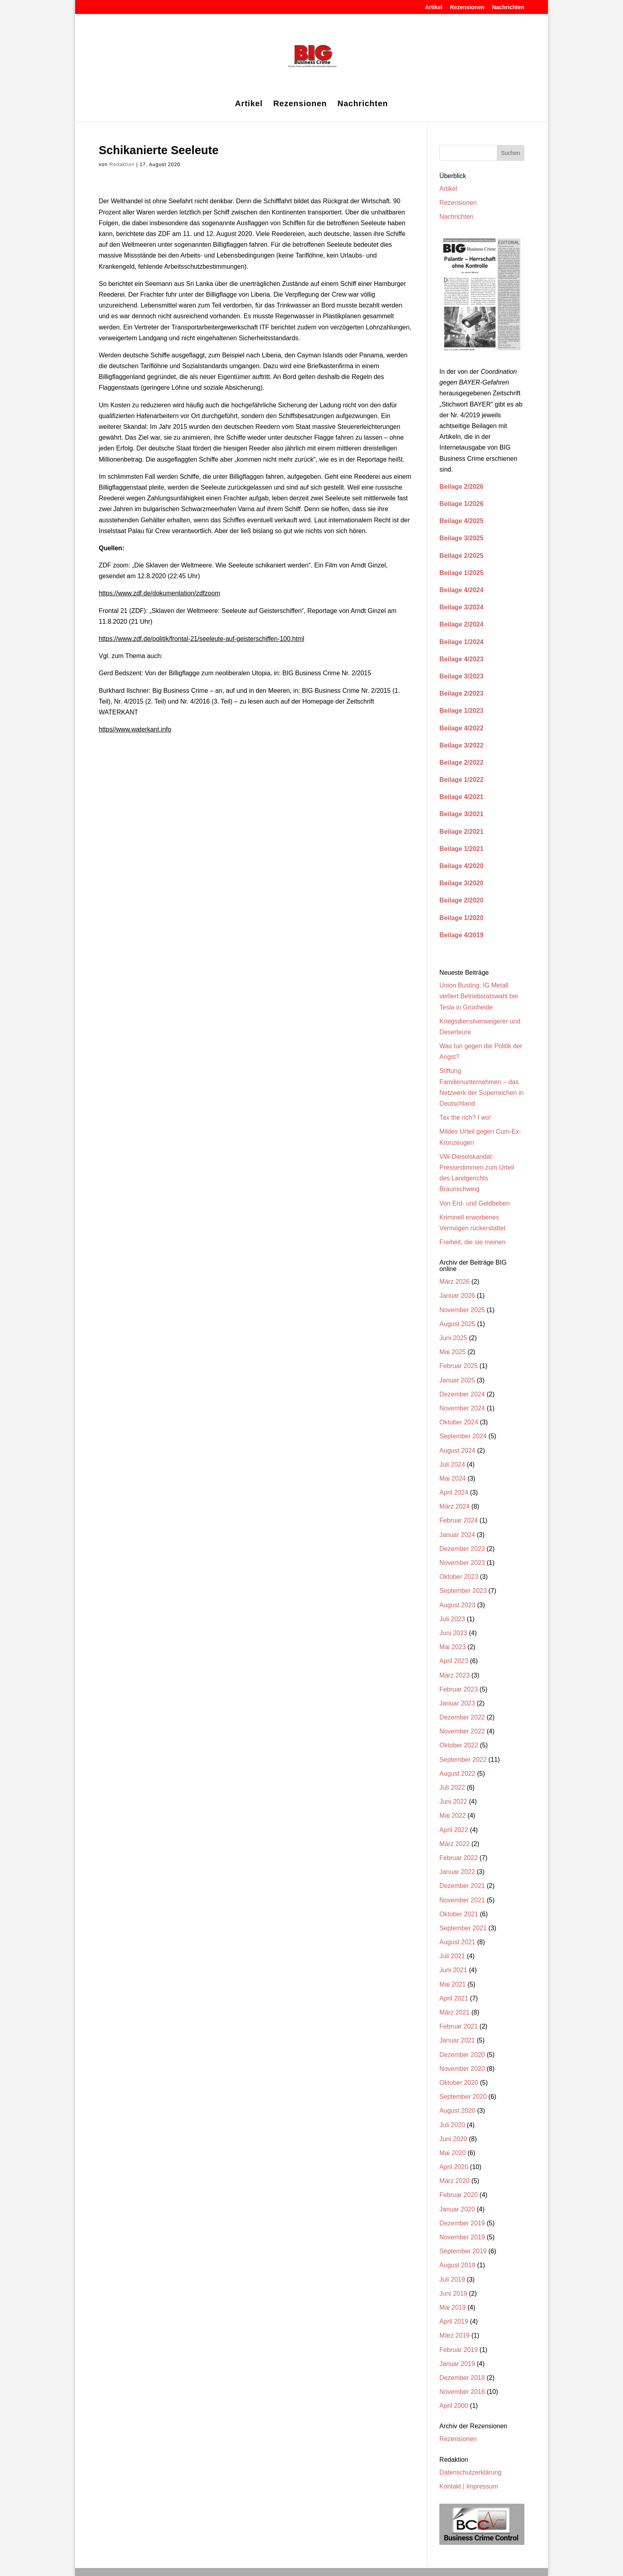  Describe the element at coordinates (454, 1675) in the screenshot. I see `März 2023` at that location.